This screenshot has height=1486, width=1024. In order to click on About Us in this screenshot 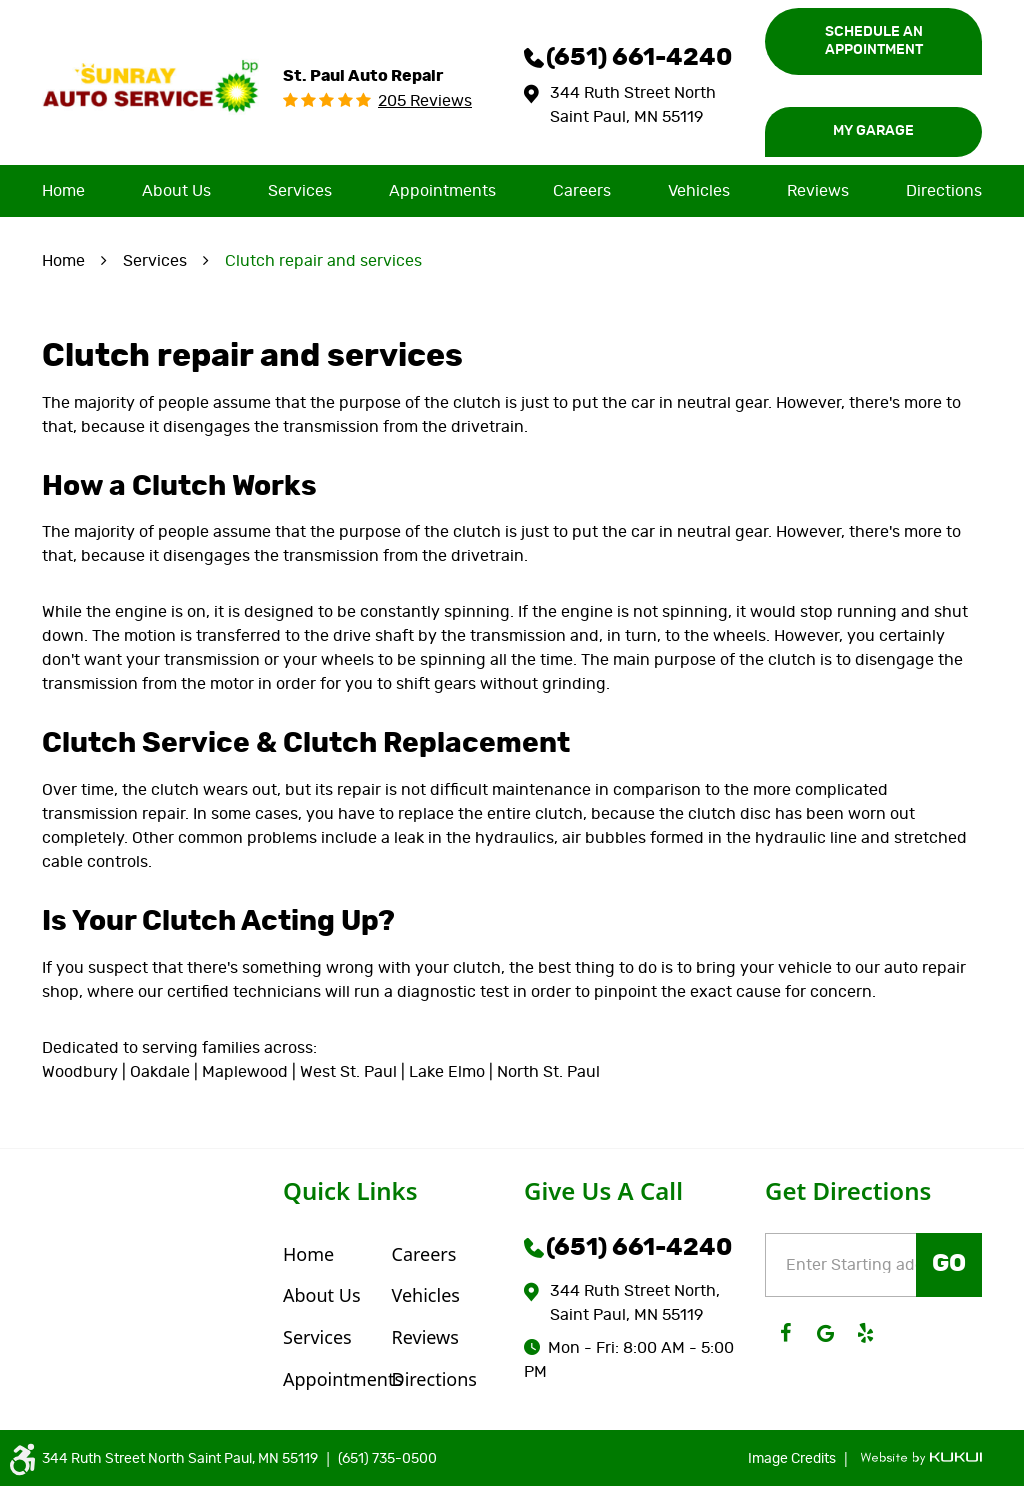, I will do `click(176, 191)`.